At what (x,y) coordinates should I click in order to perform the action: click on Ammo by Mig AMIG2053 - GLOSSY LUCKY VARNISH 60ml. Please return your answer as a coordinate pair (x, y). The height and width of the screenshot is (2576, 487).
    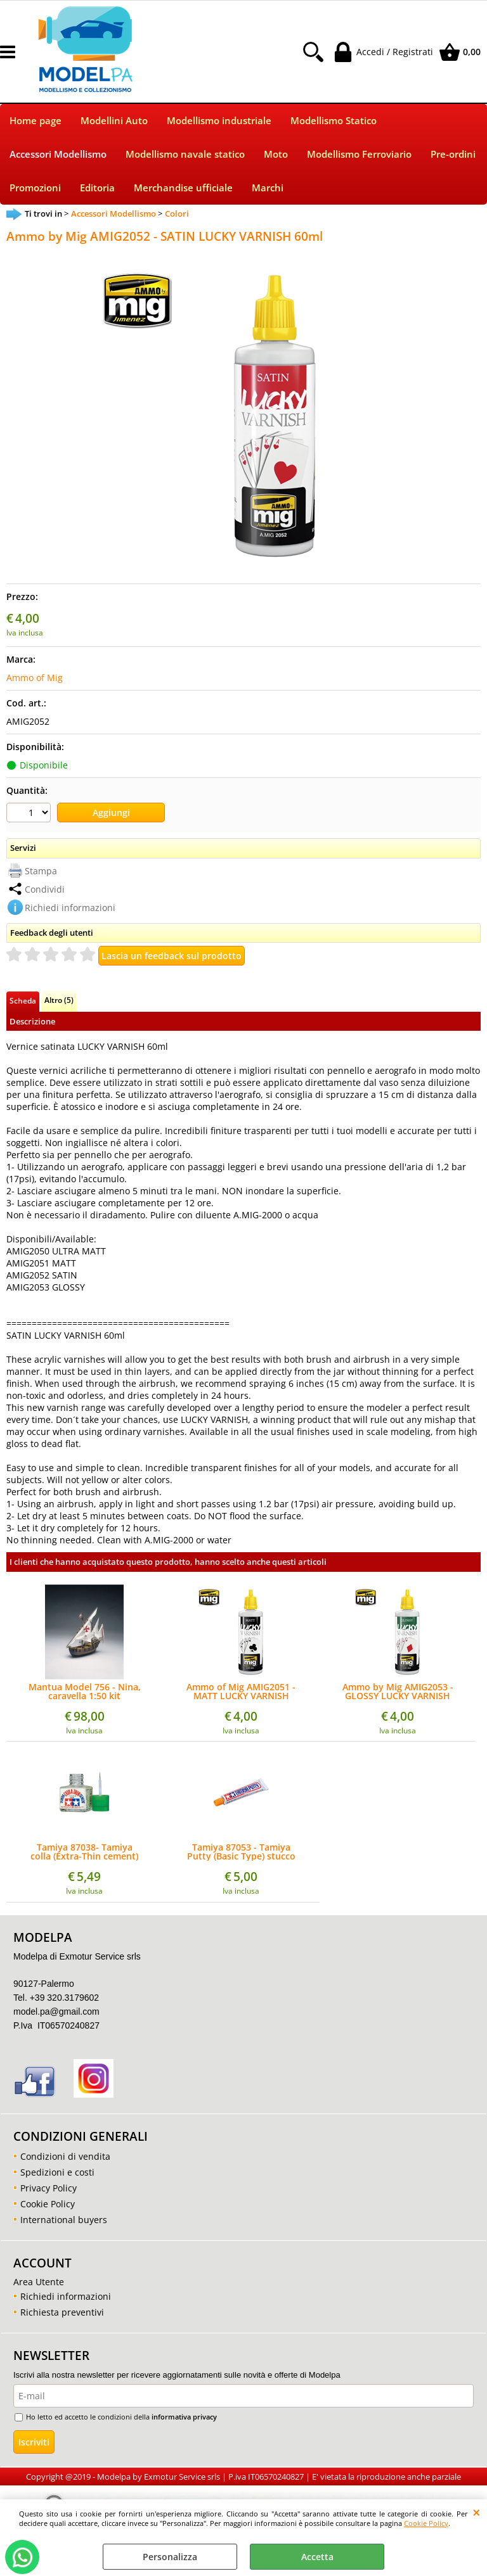
    Looking at the image, I should click on (397, 1691).